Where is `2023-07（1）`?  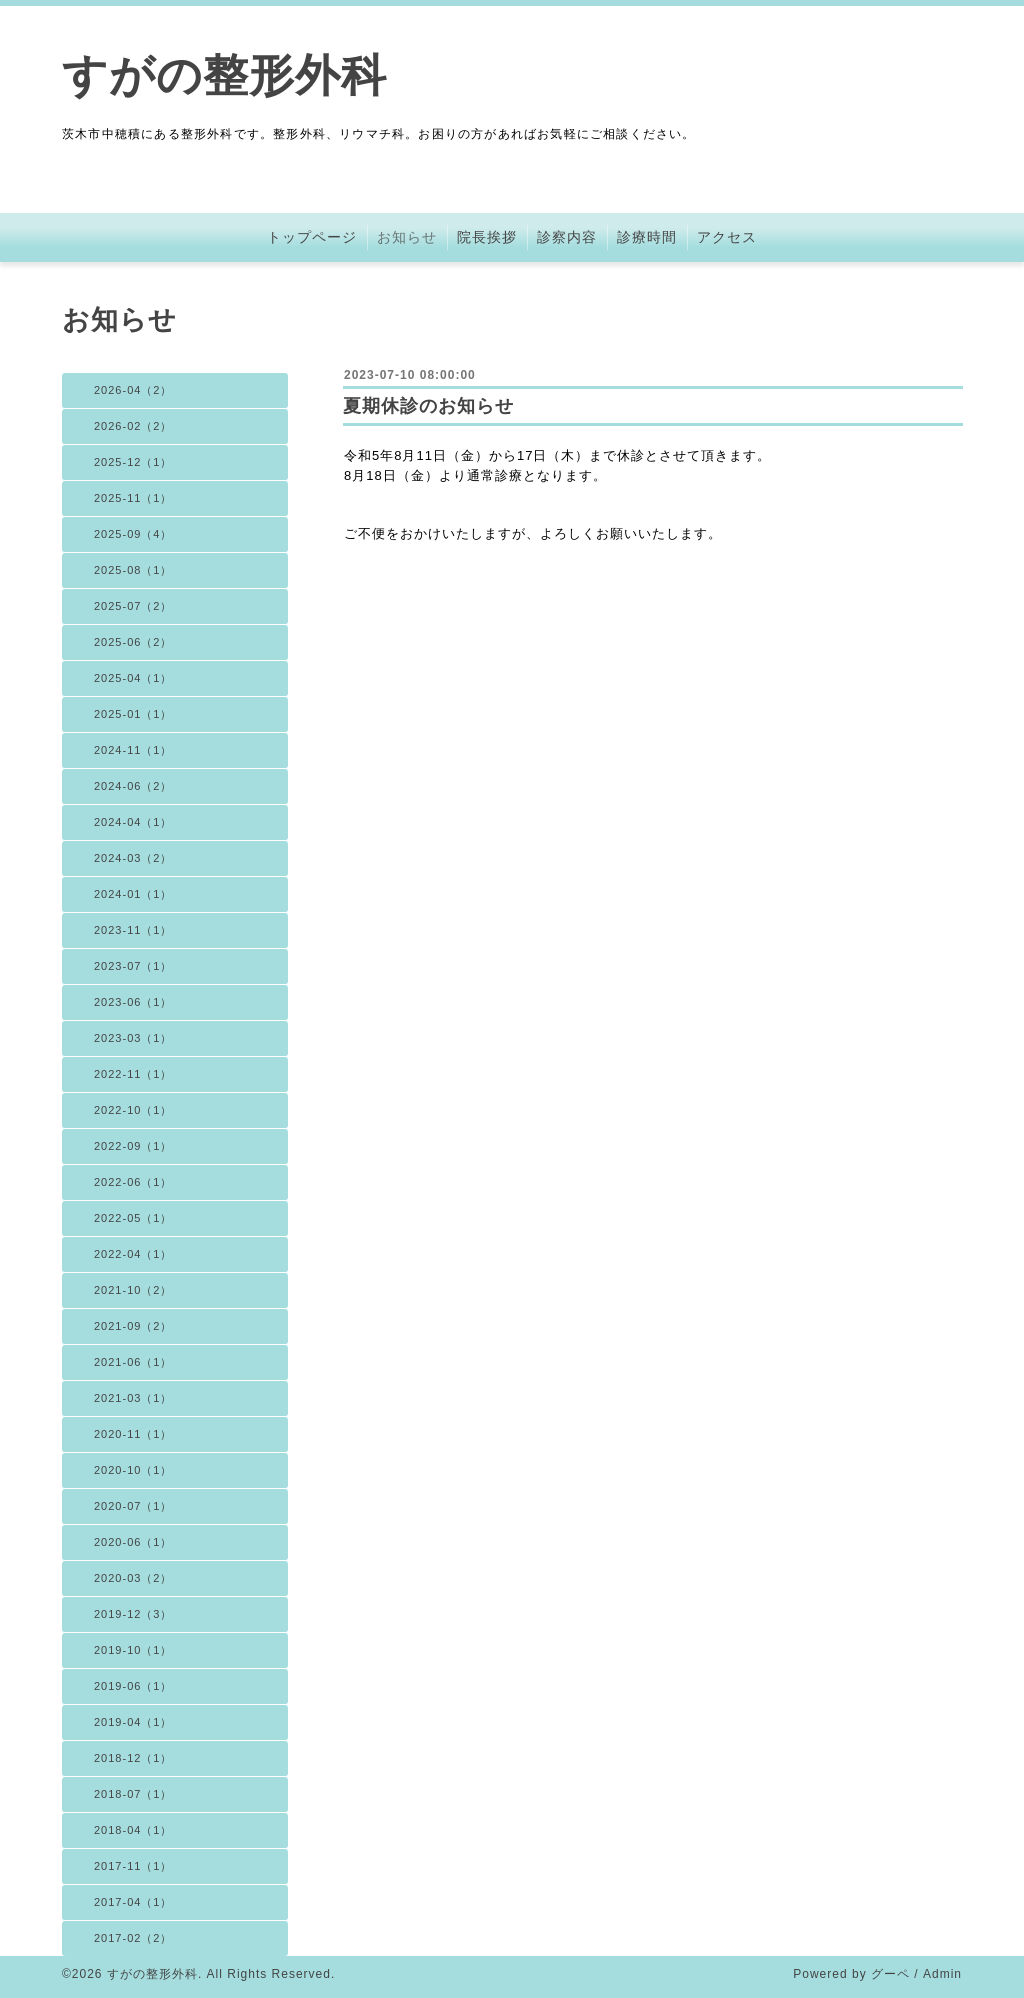 2023-07（1） is located at coordinates (133, 966).